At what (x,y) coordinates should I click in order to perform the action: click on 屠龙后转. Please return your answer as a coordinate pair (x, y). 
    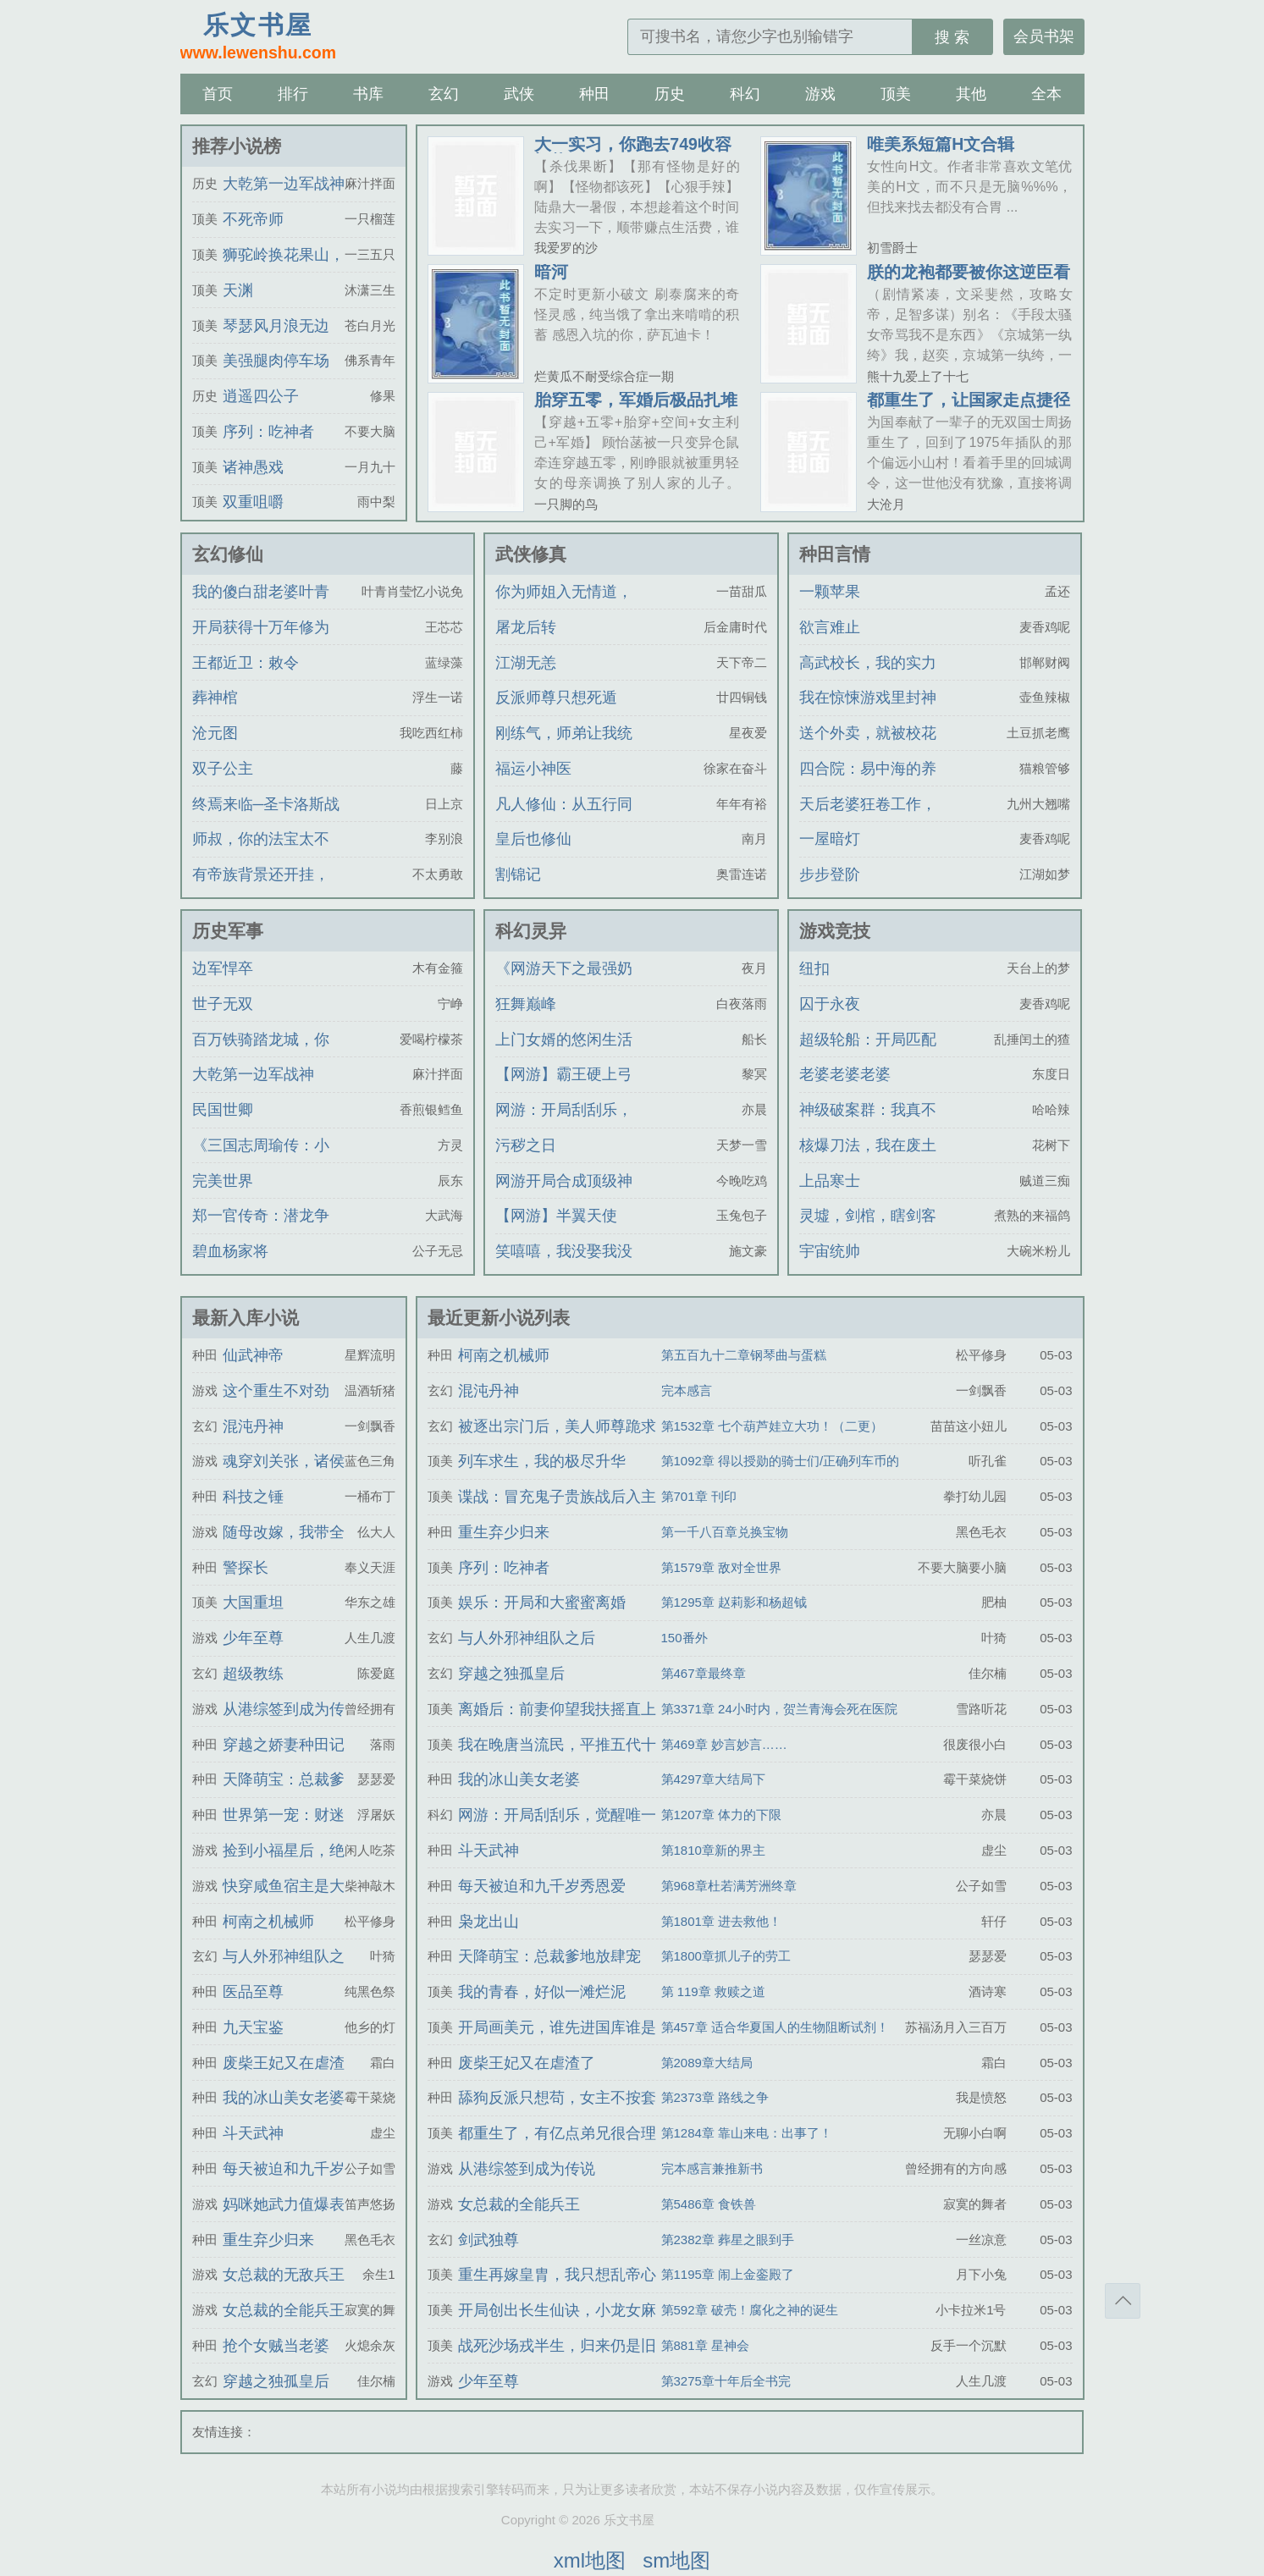
    Looking at the image, I should click on (525, 627).